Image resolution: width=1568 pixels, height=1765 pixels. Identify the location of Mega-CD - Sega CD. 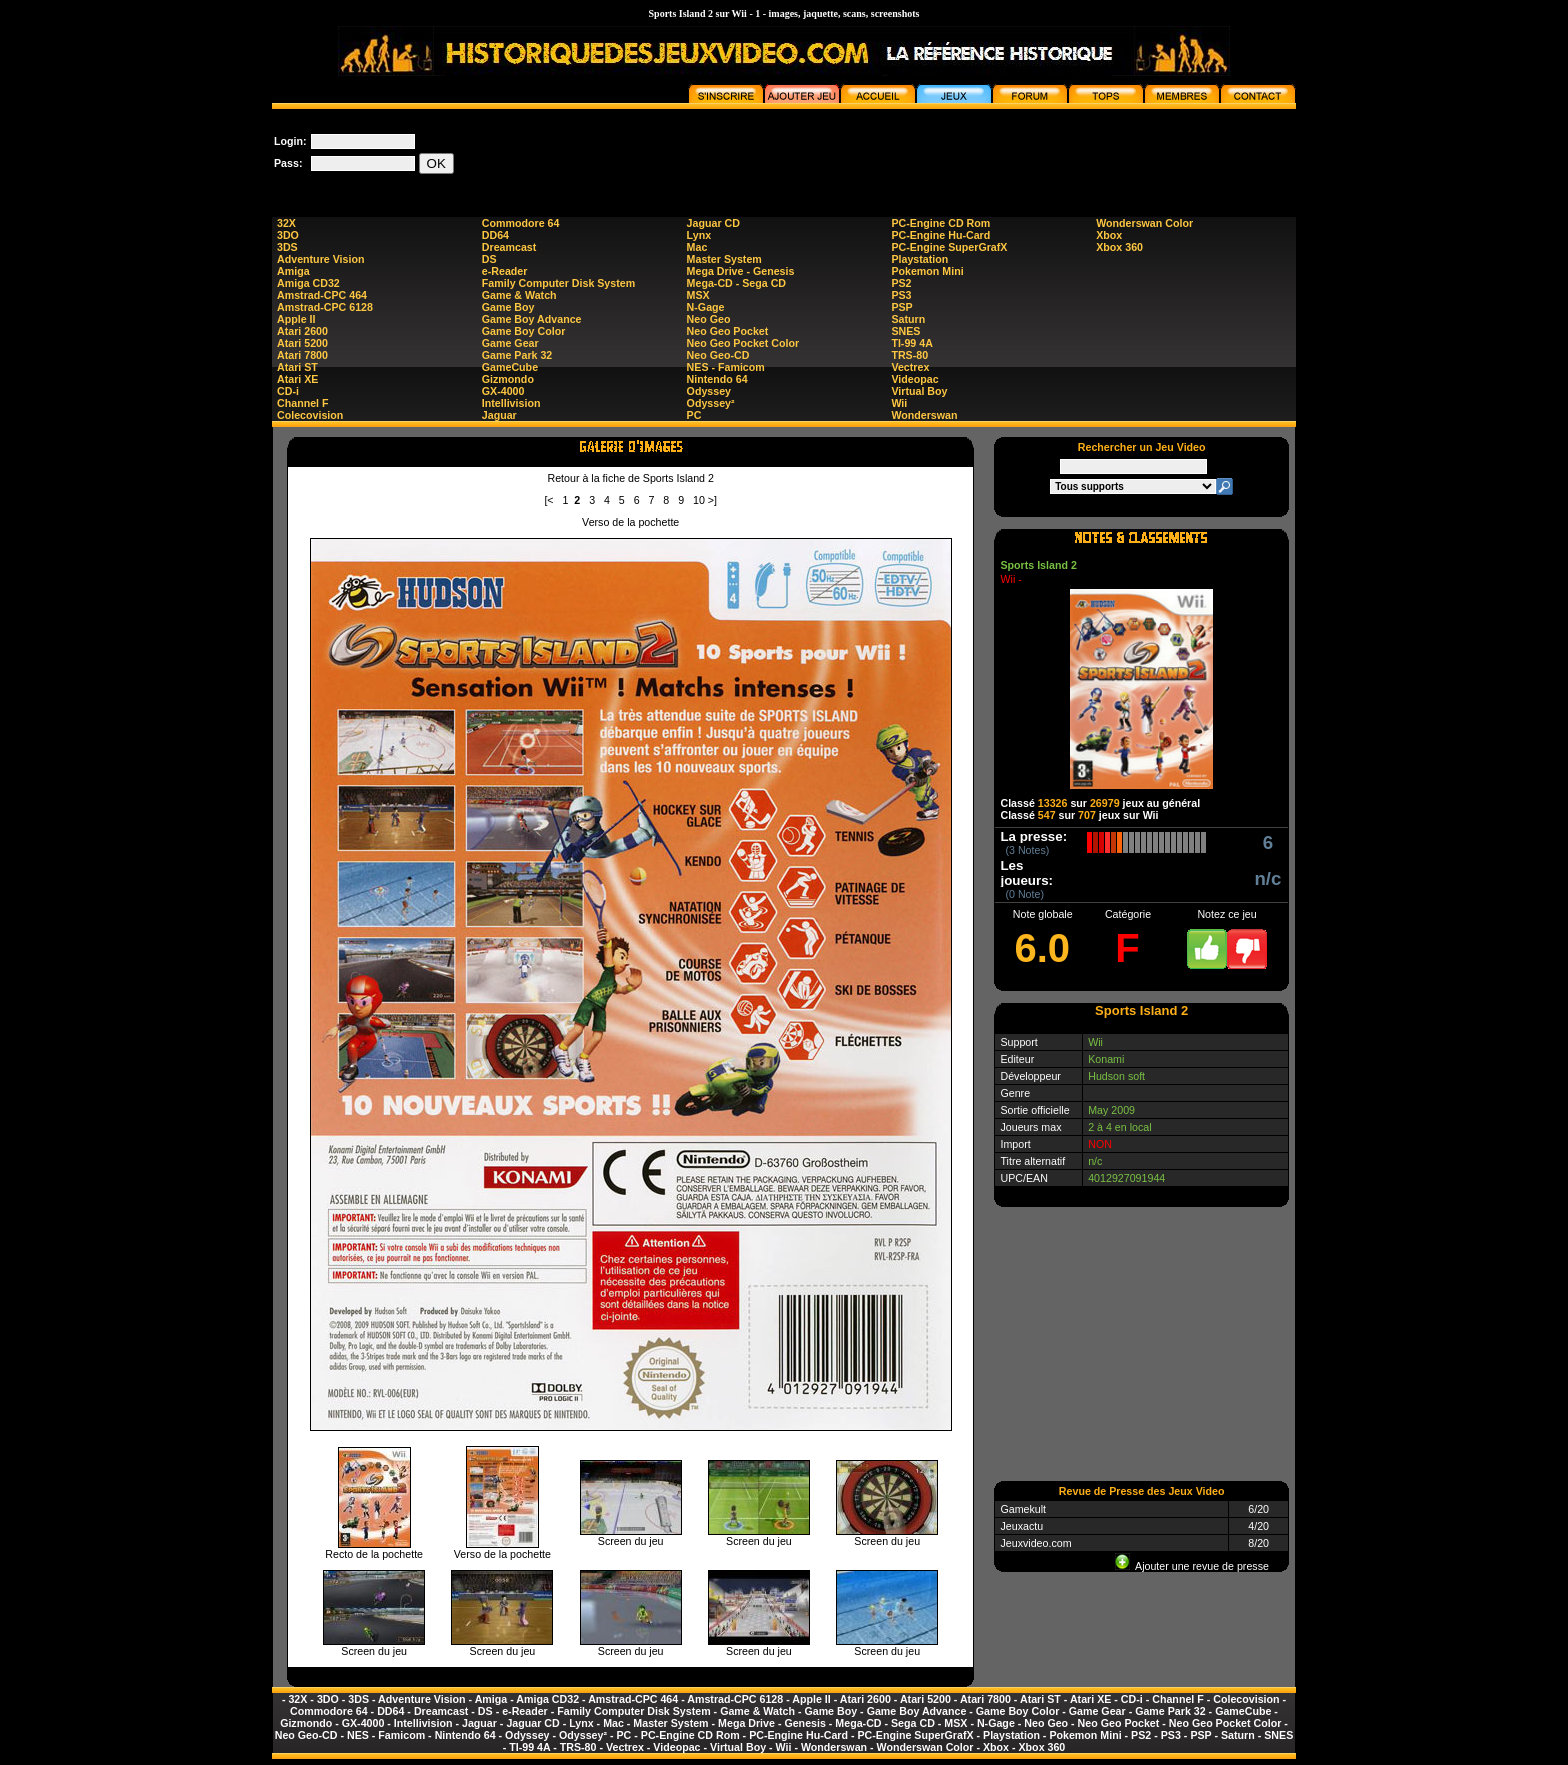
(736, 283).